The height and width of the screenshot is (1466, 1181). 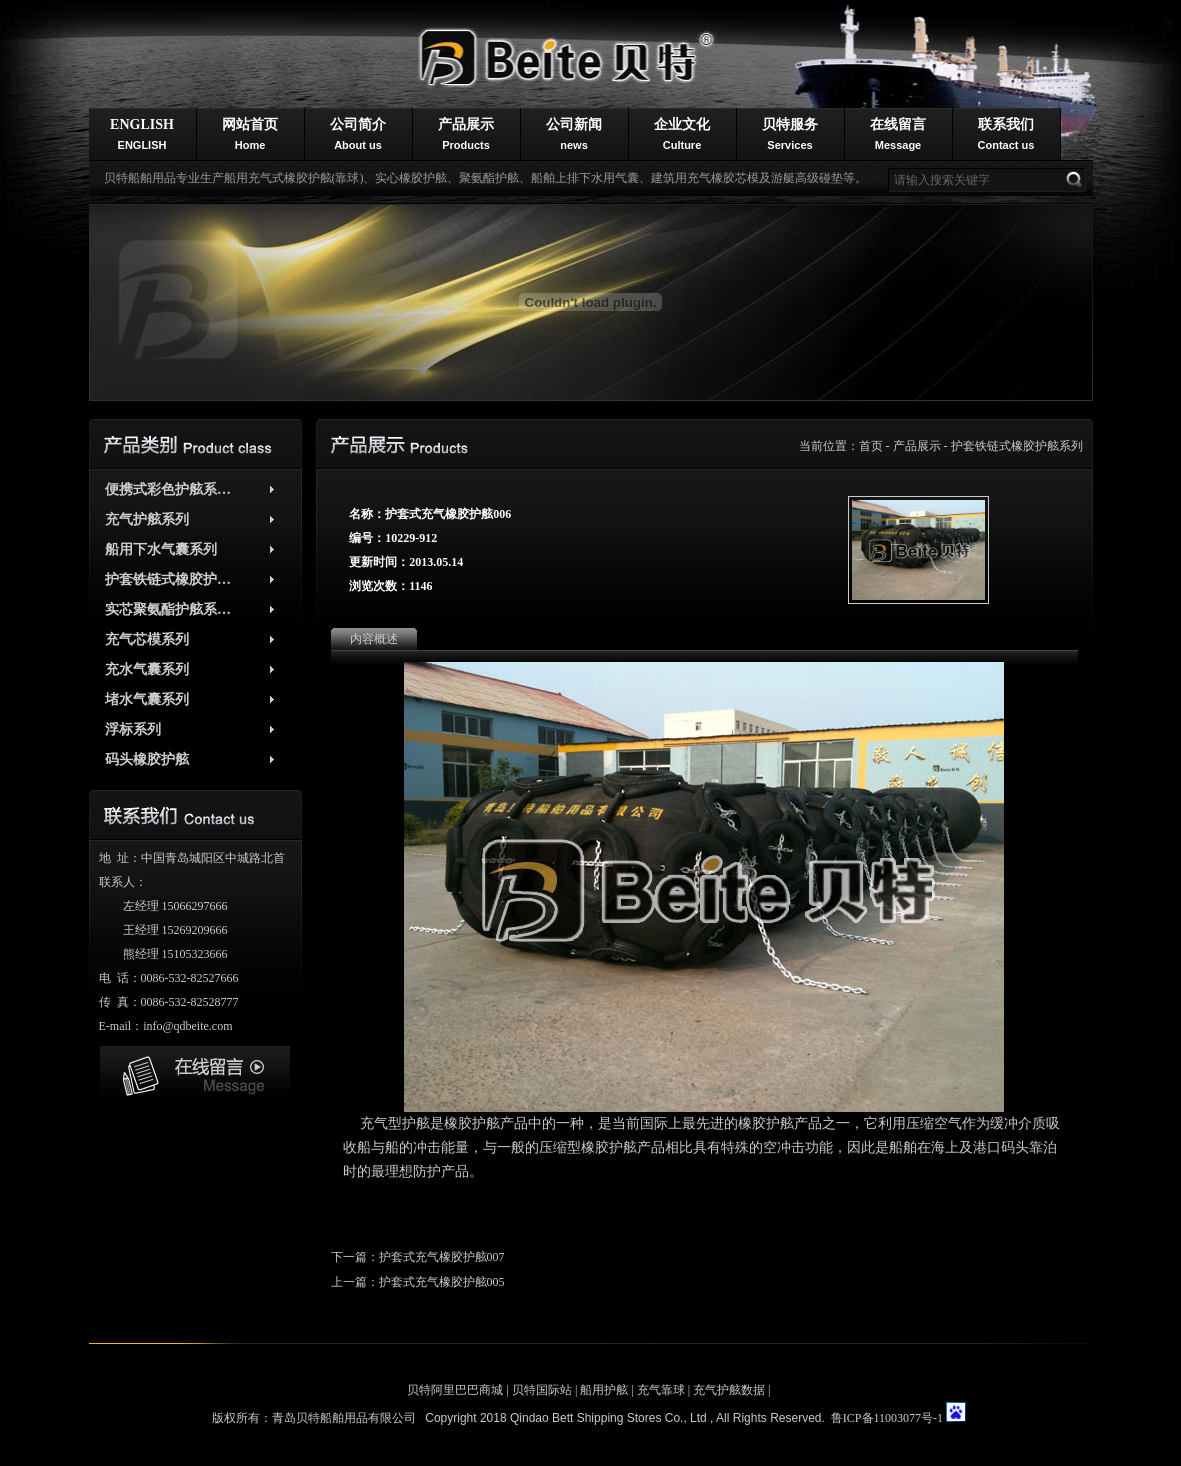 What do you see at coordinates (133, 729) in the screenshot?
I see `浮标系列` at bounding box center [133, 729].